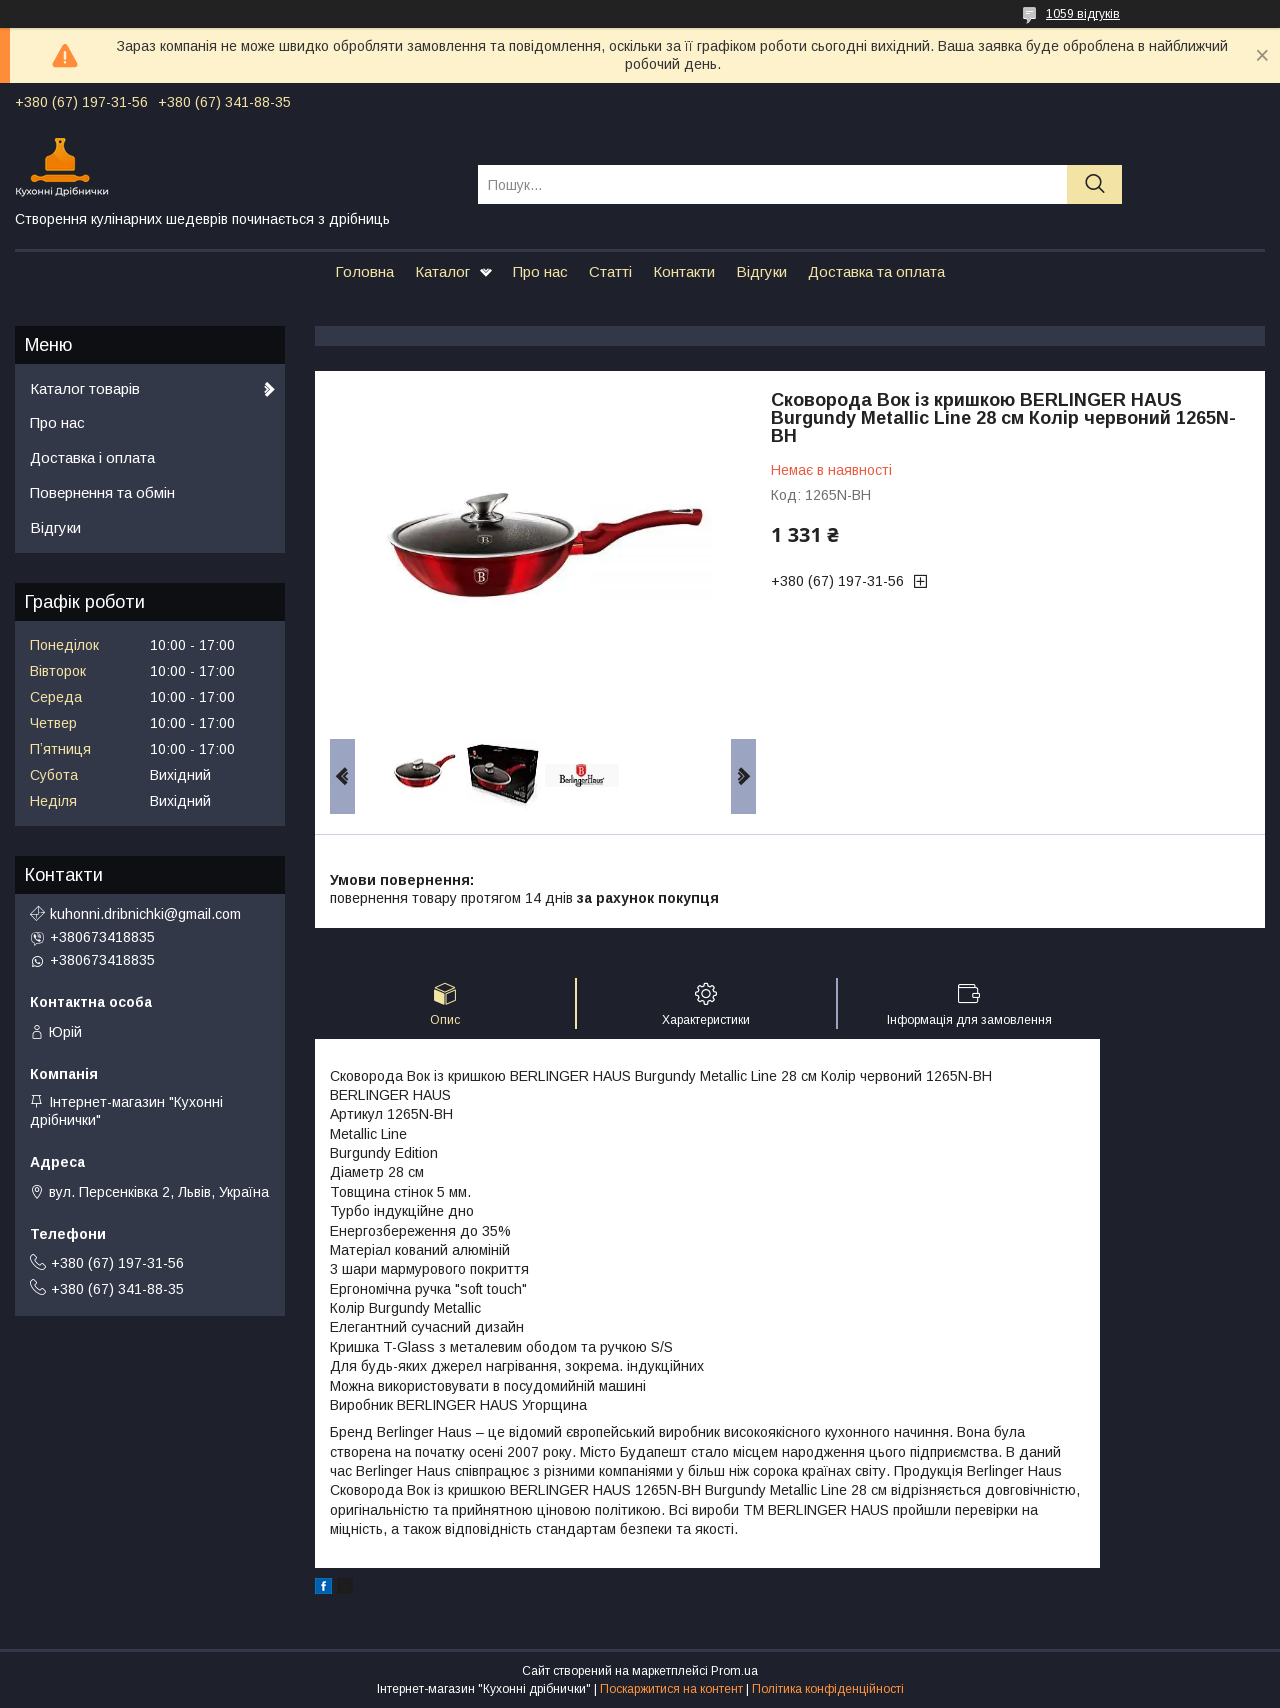 Image resolution: width=1280 pixels, height=1708 pixels. I want to click on Каталог, so click(442, 271).